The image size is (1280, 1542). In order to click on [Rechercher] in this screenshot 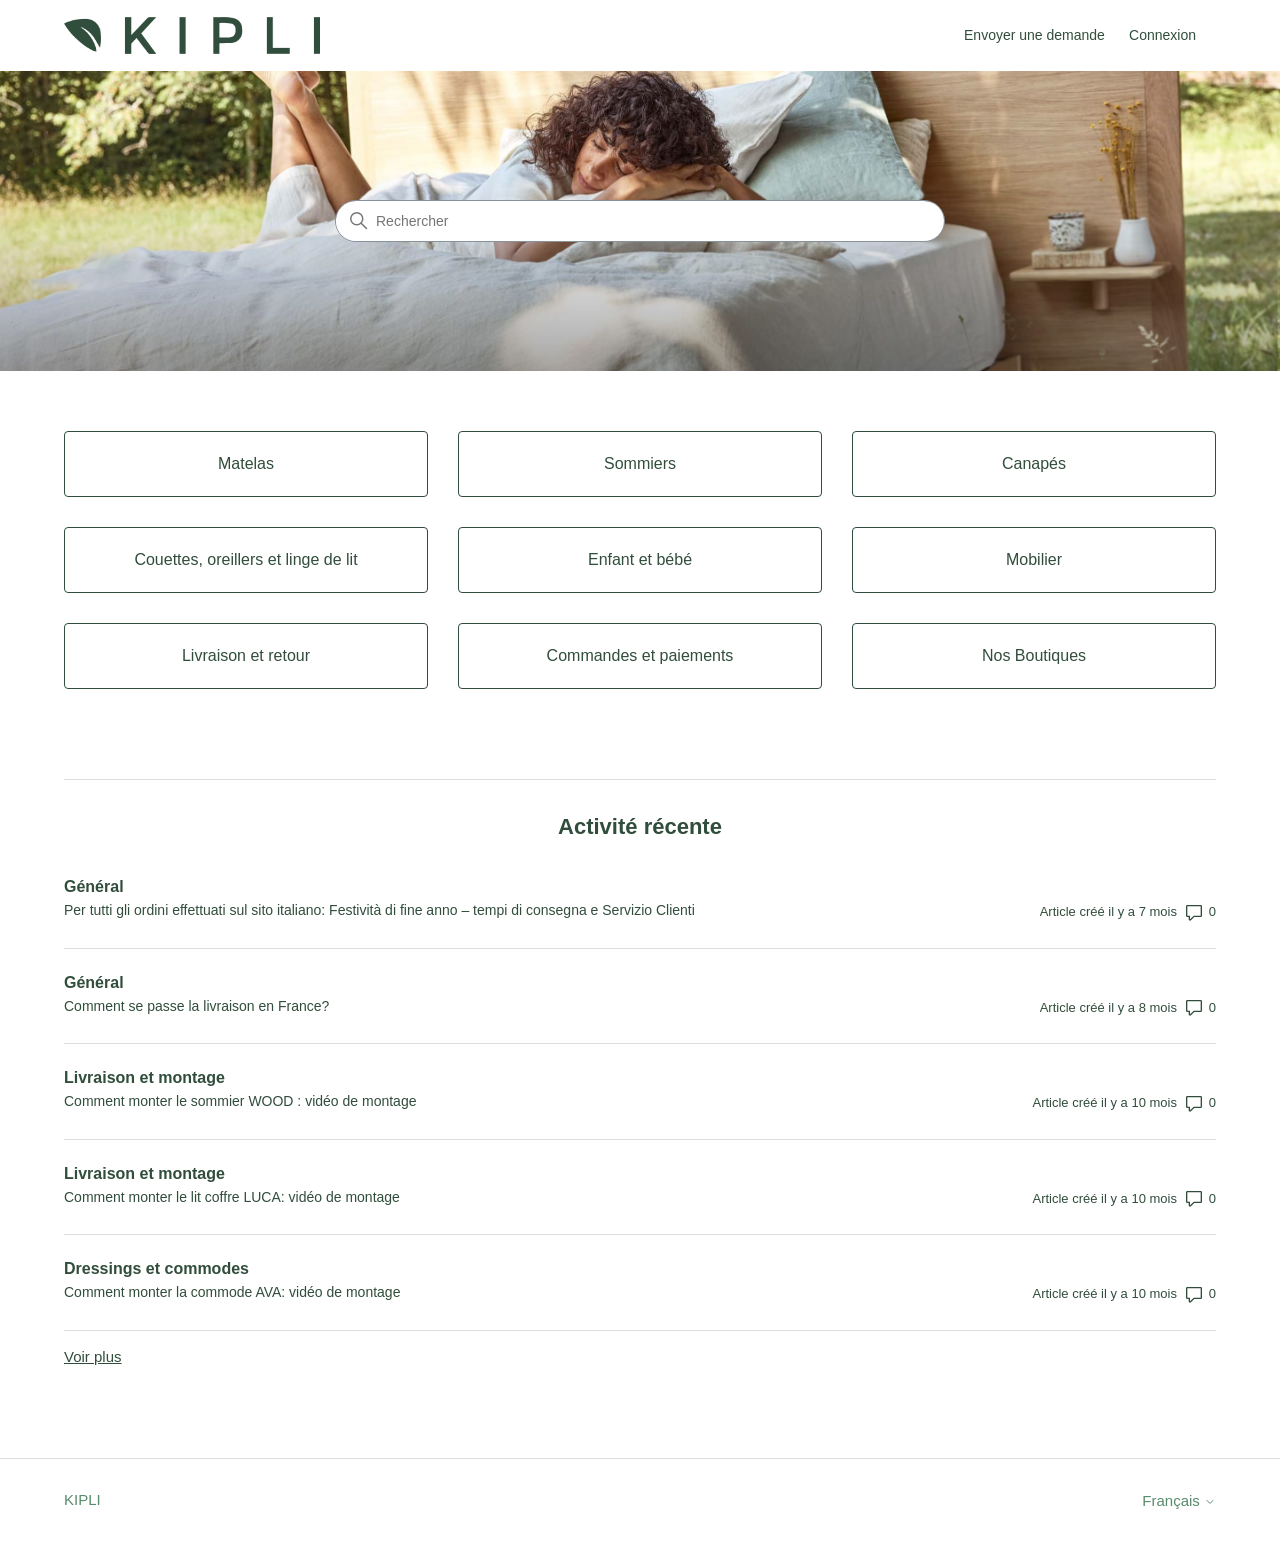, I will do `click(640, 221)`.